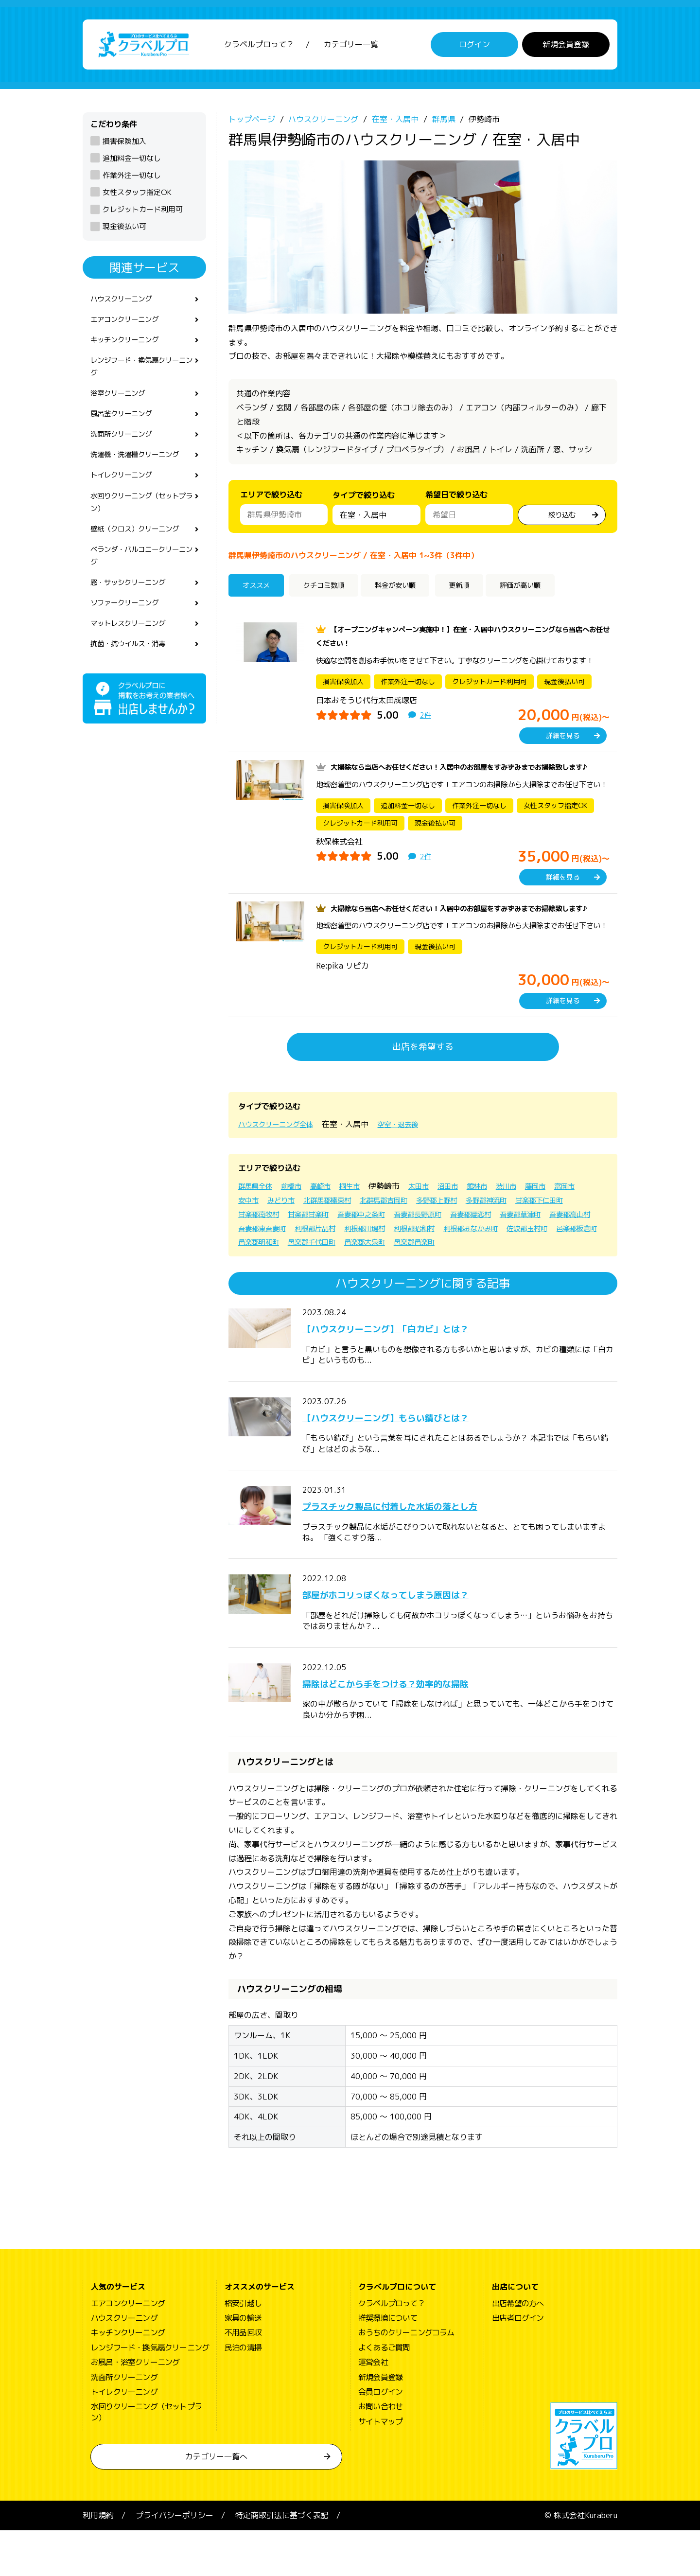  I want to click on 邑楽郡明和町, so click(443, 1273).